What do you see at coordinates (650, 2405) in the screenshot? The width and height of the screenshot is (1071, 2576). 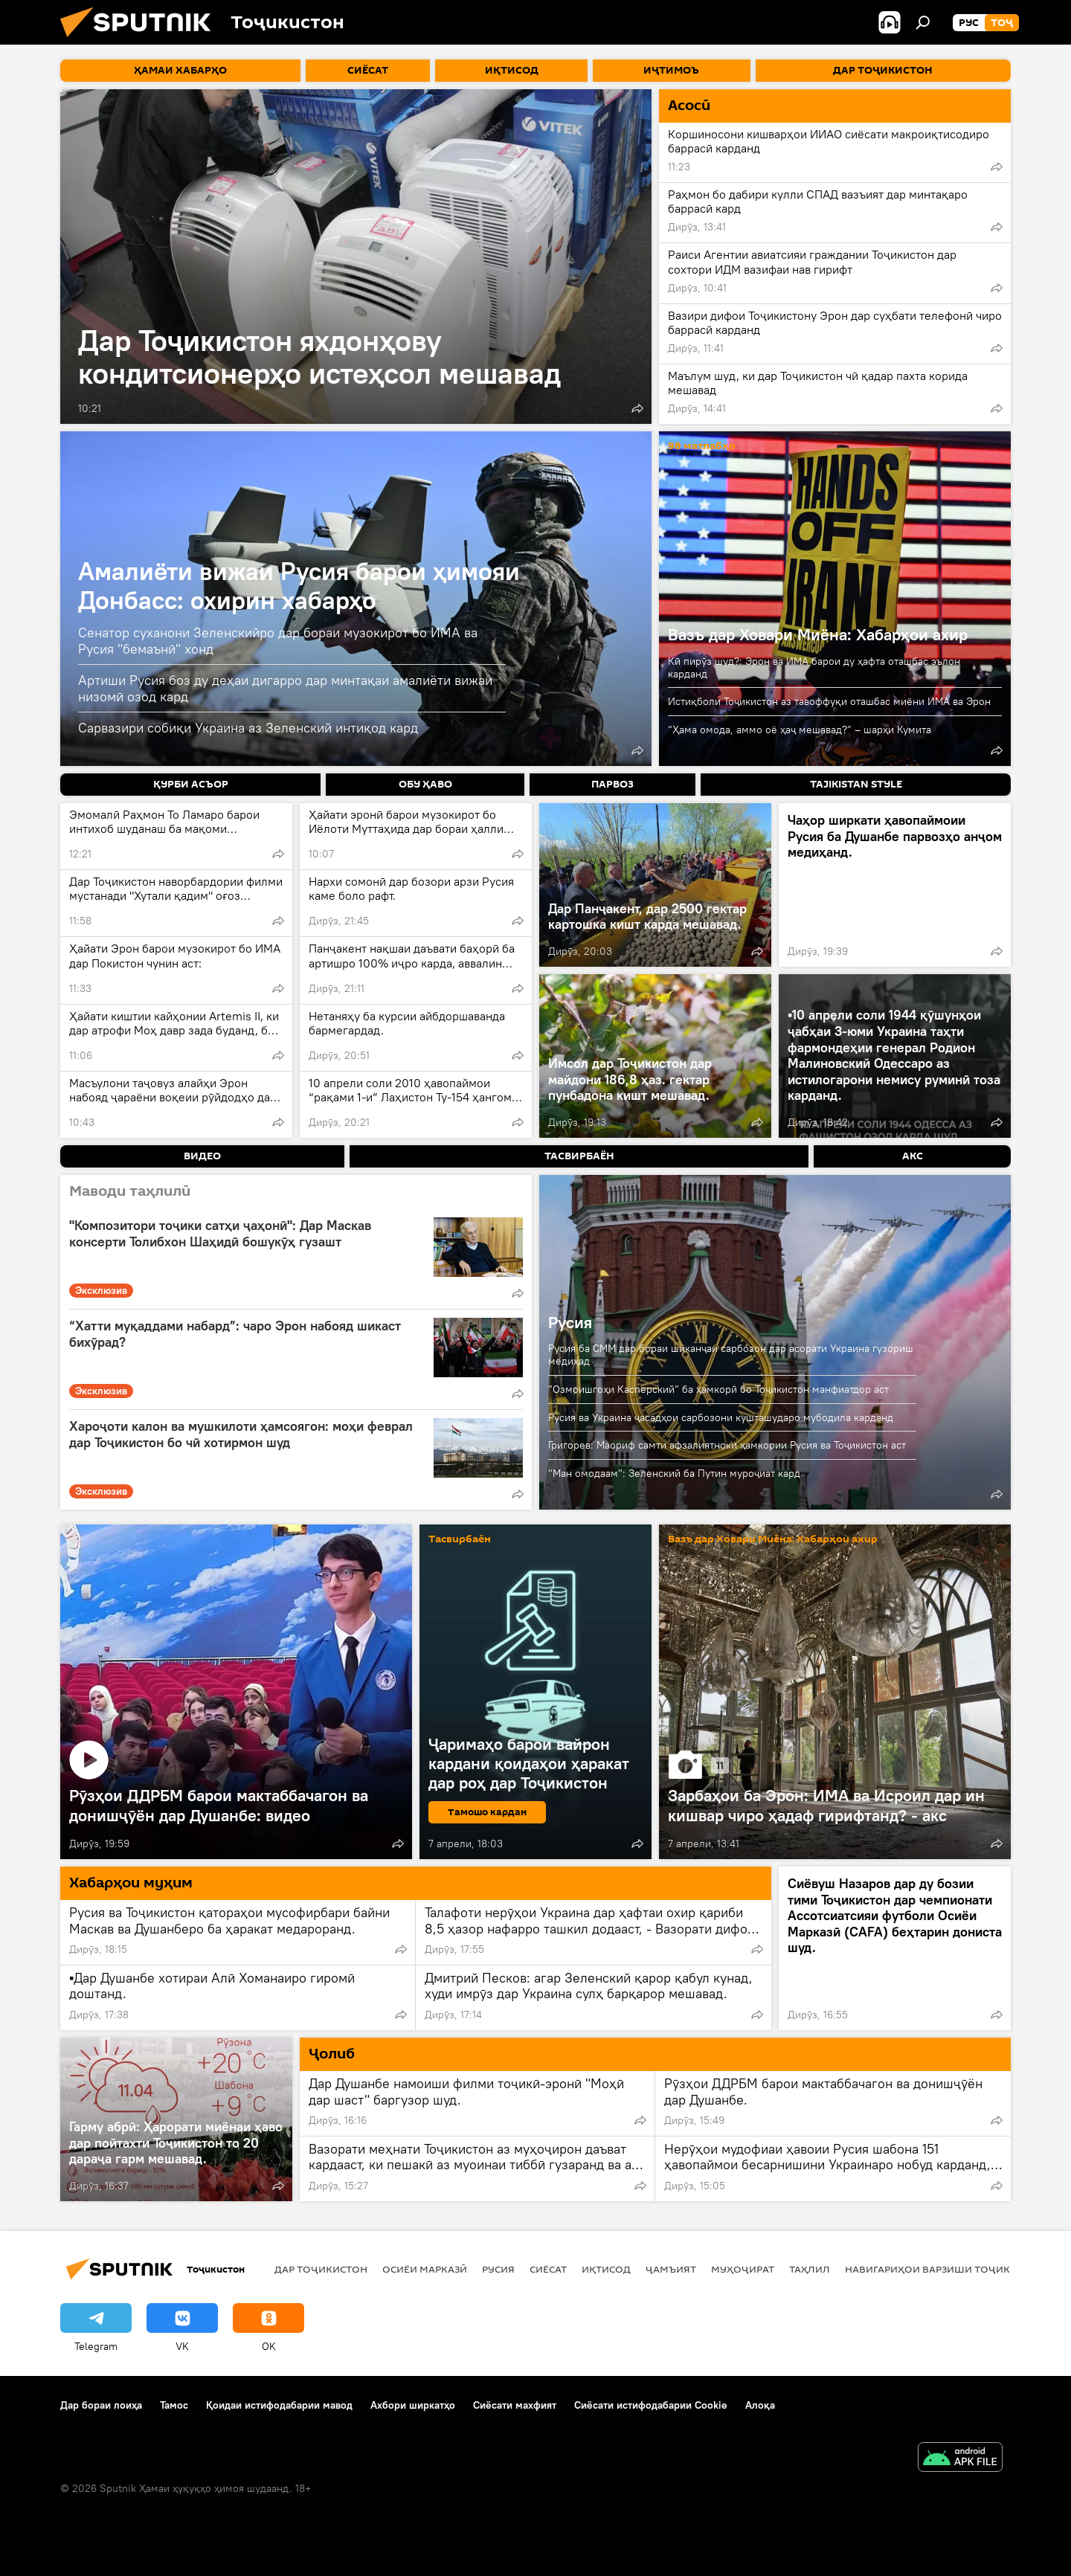 I see `Сиёсати истифодабарии Cookie` at bounding box center [650, 2405].